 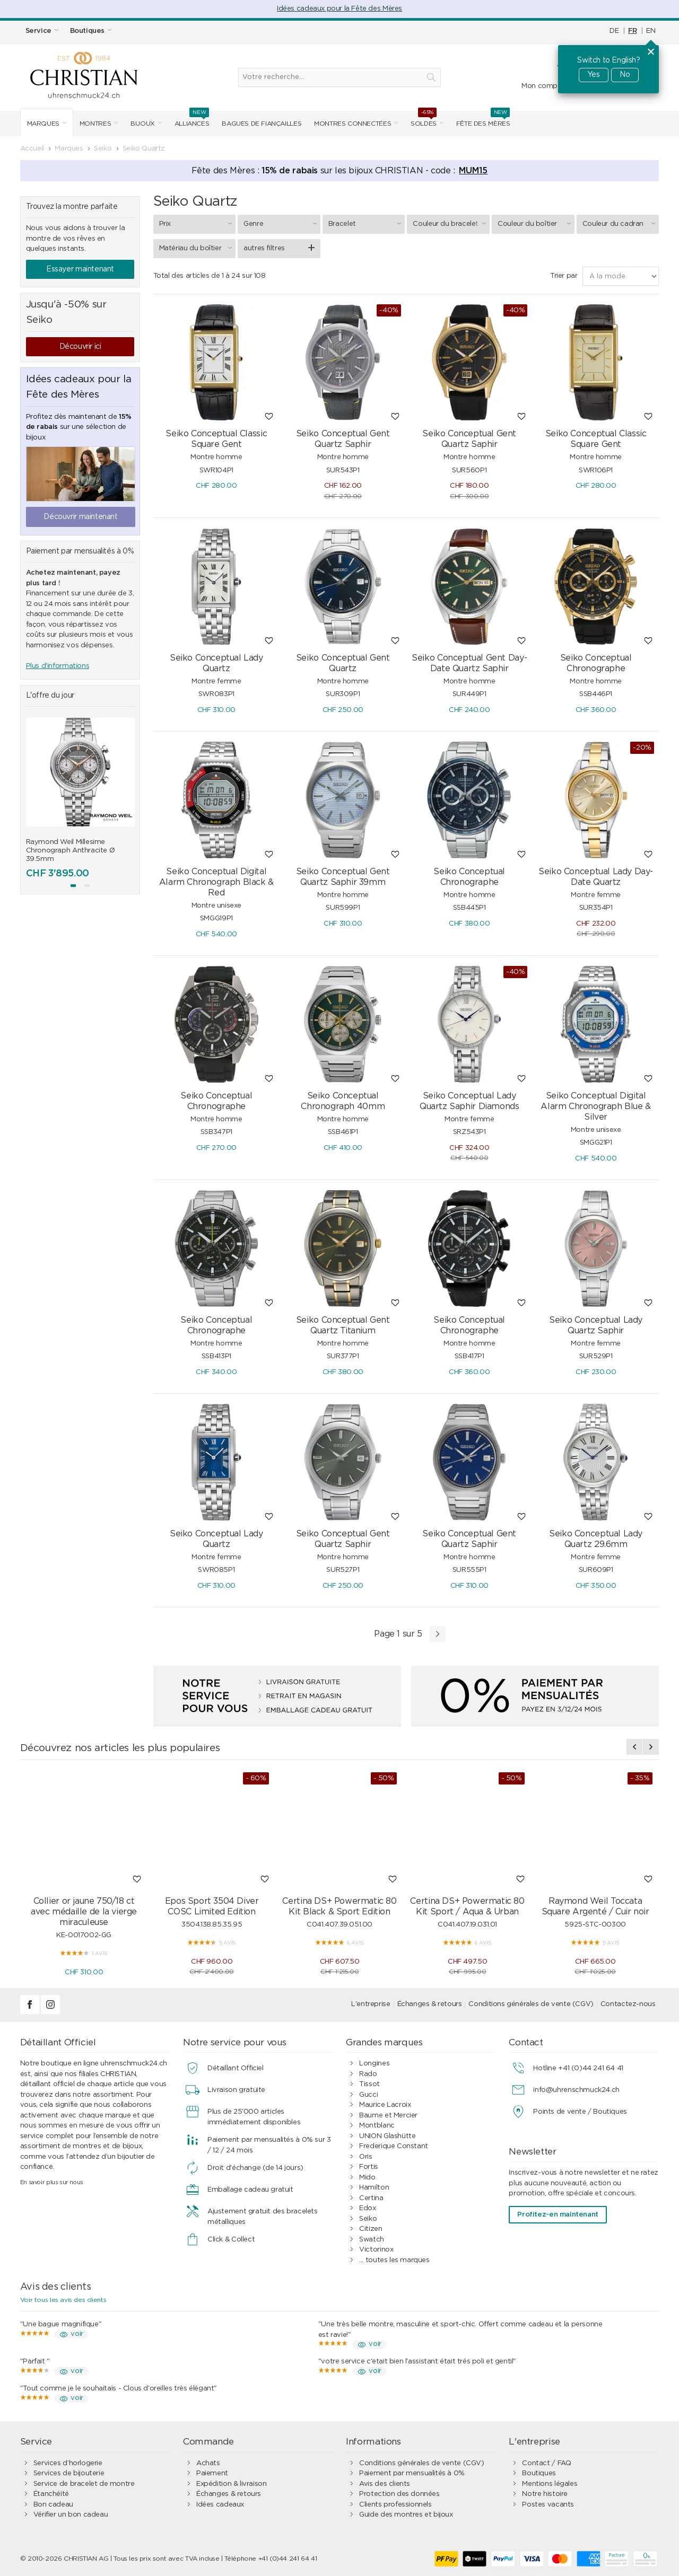 I want to click on Swatch, so click(x=371, y=2239).